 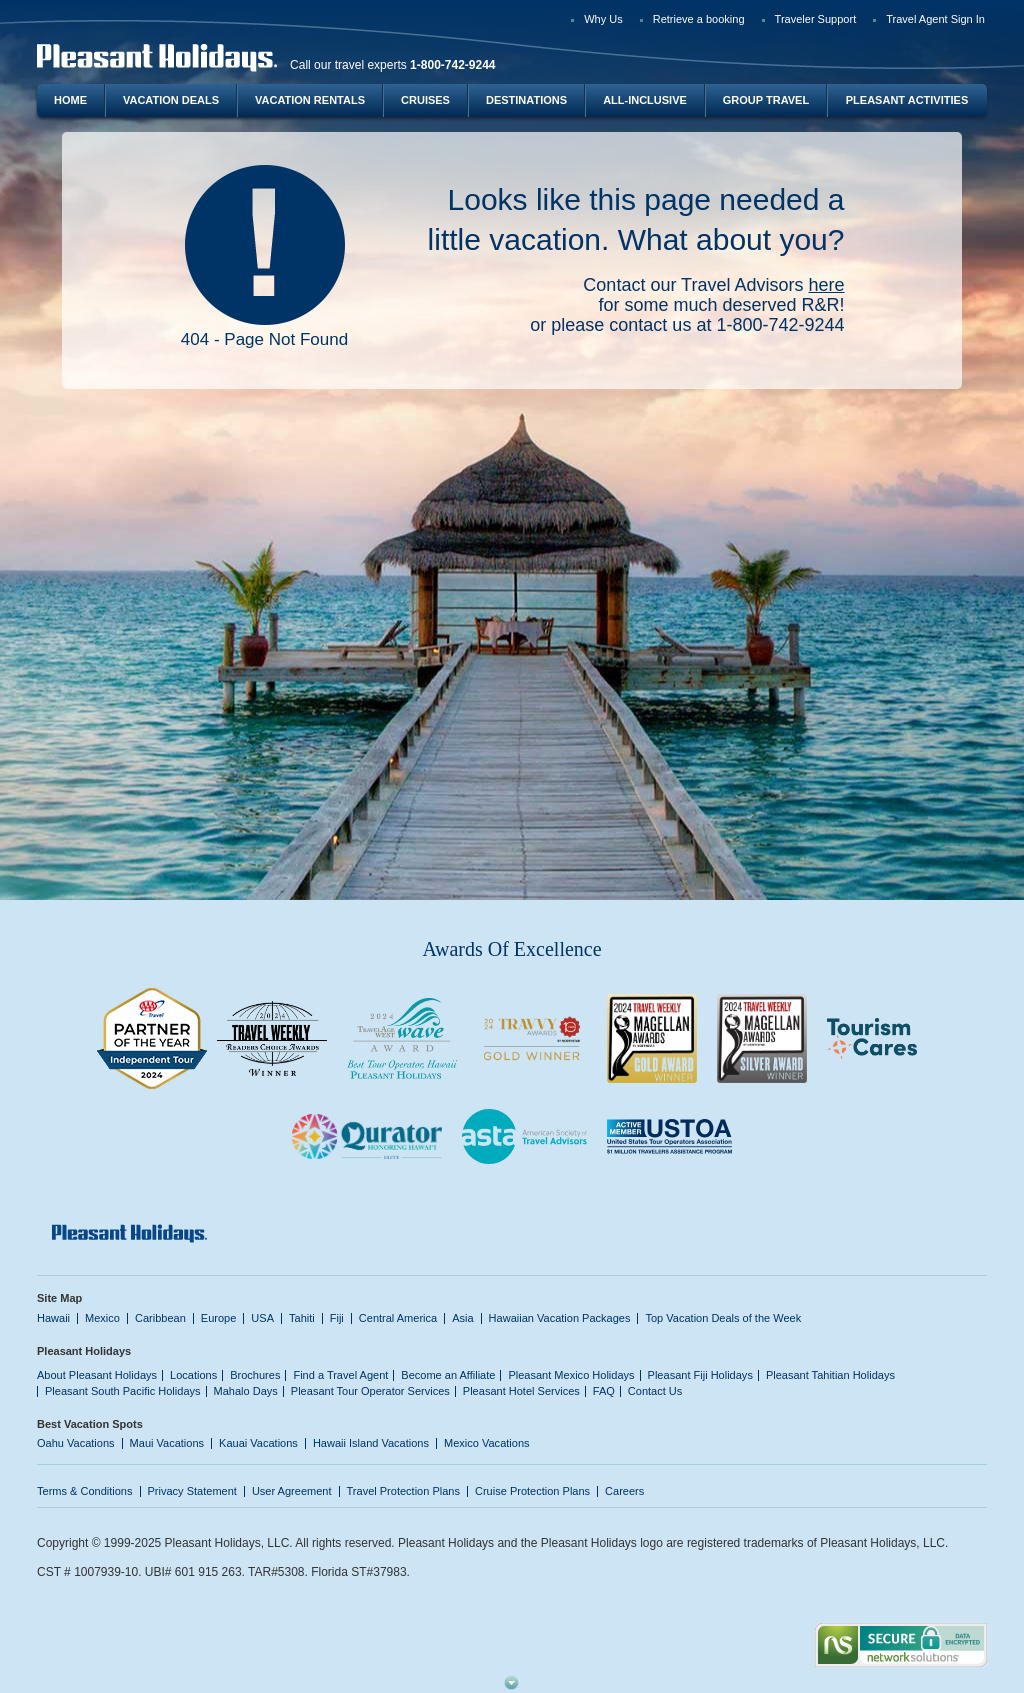 I want to click on Pleasant Tahitian Holidays, so click(x=830, y=1375).